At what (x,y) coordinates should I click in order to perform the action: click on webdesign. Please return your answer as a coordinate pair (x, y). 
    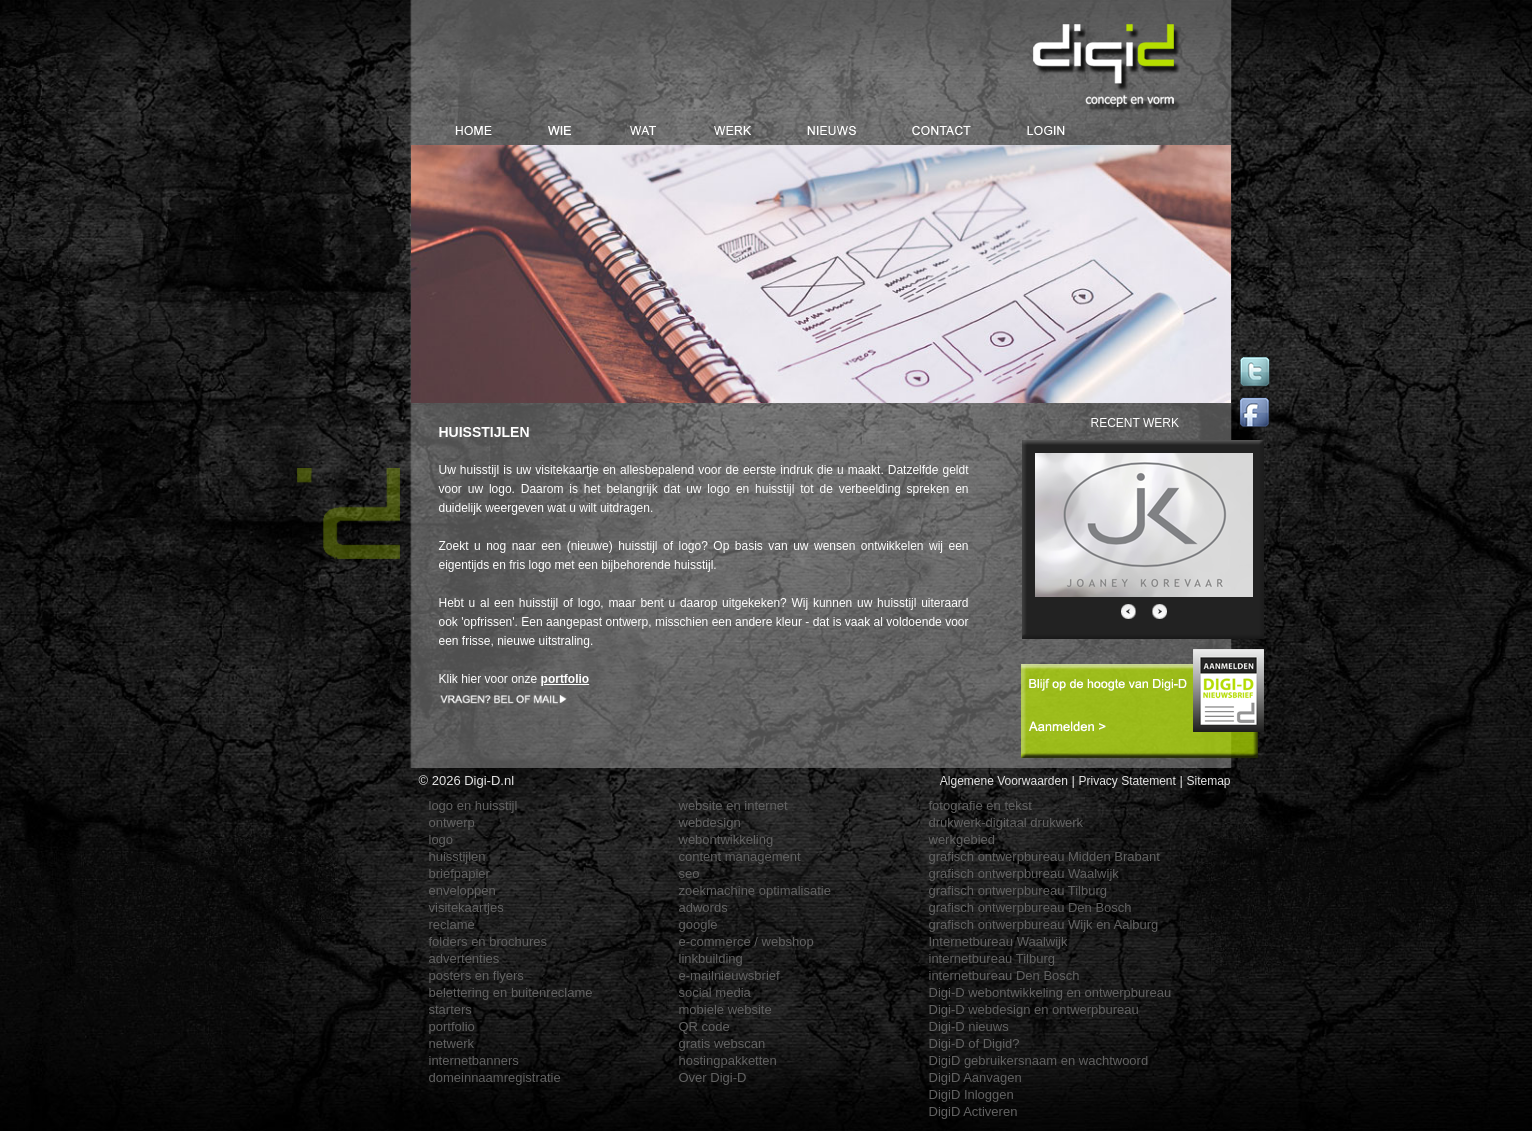
    Looking at the image, I should click on (710, 822).